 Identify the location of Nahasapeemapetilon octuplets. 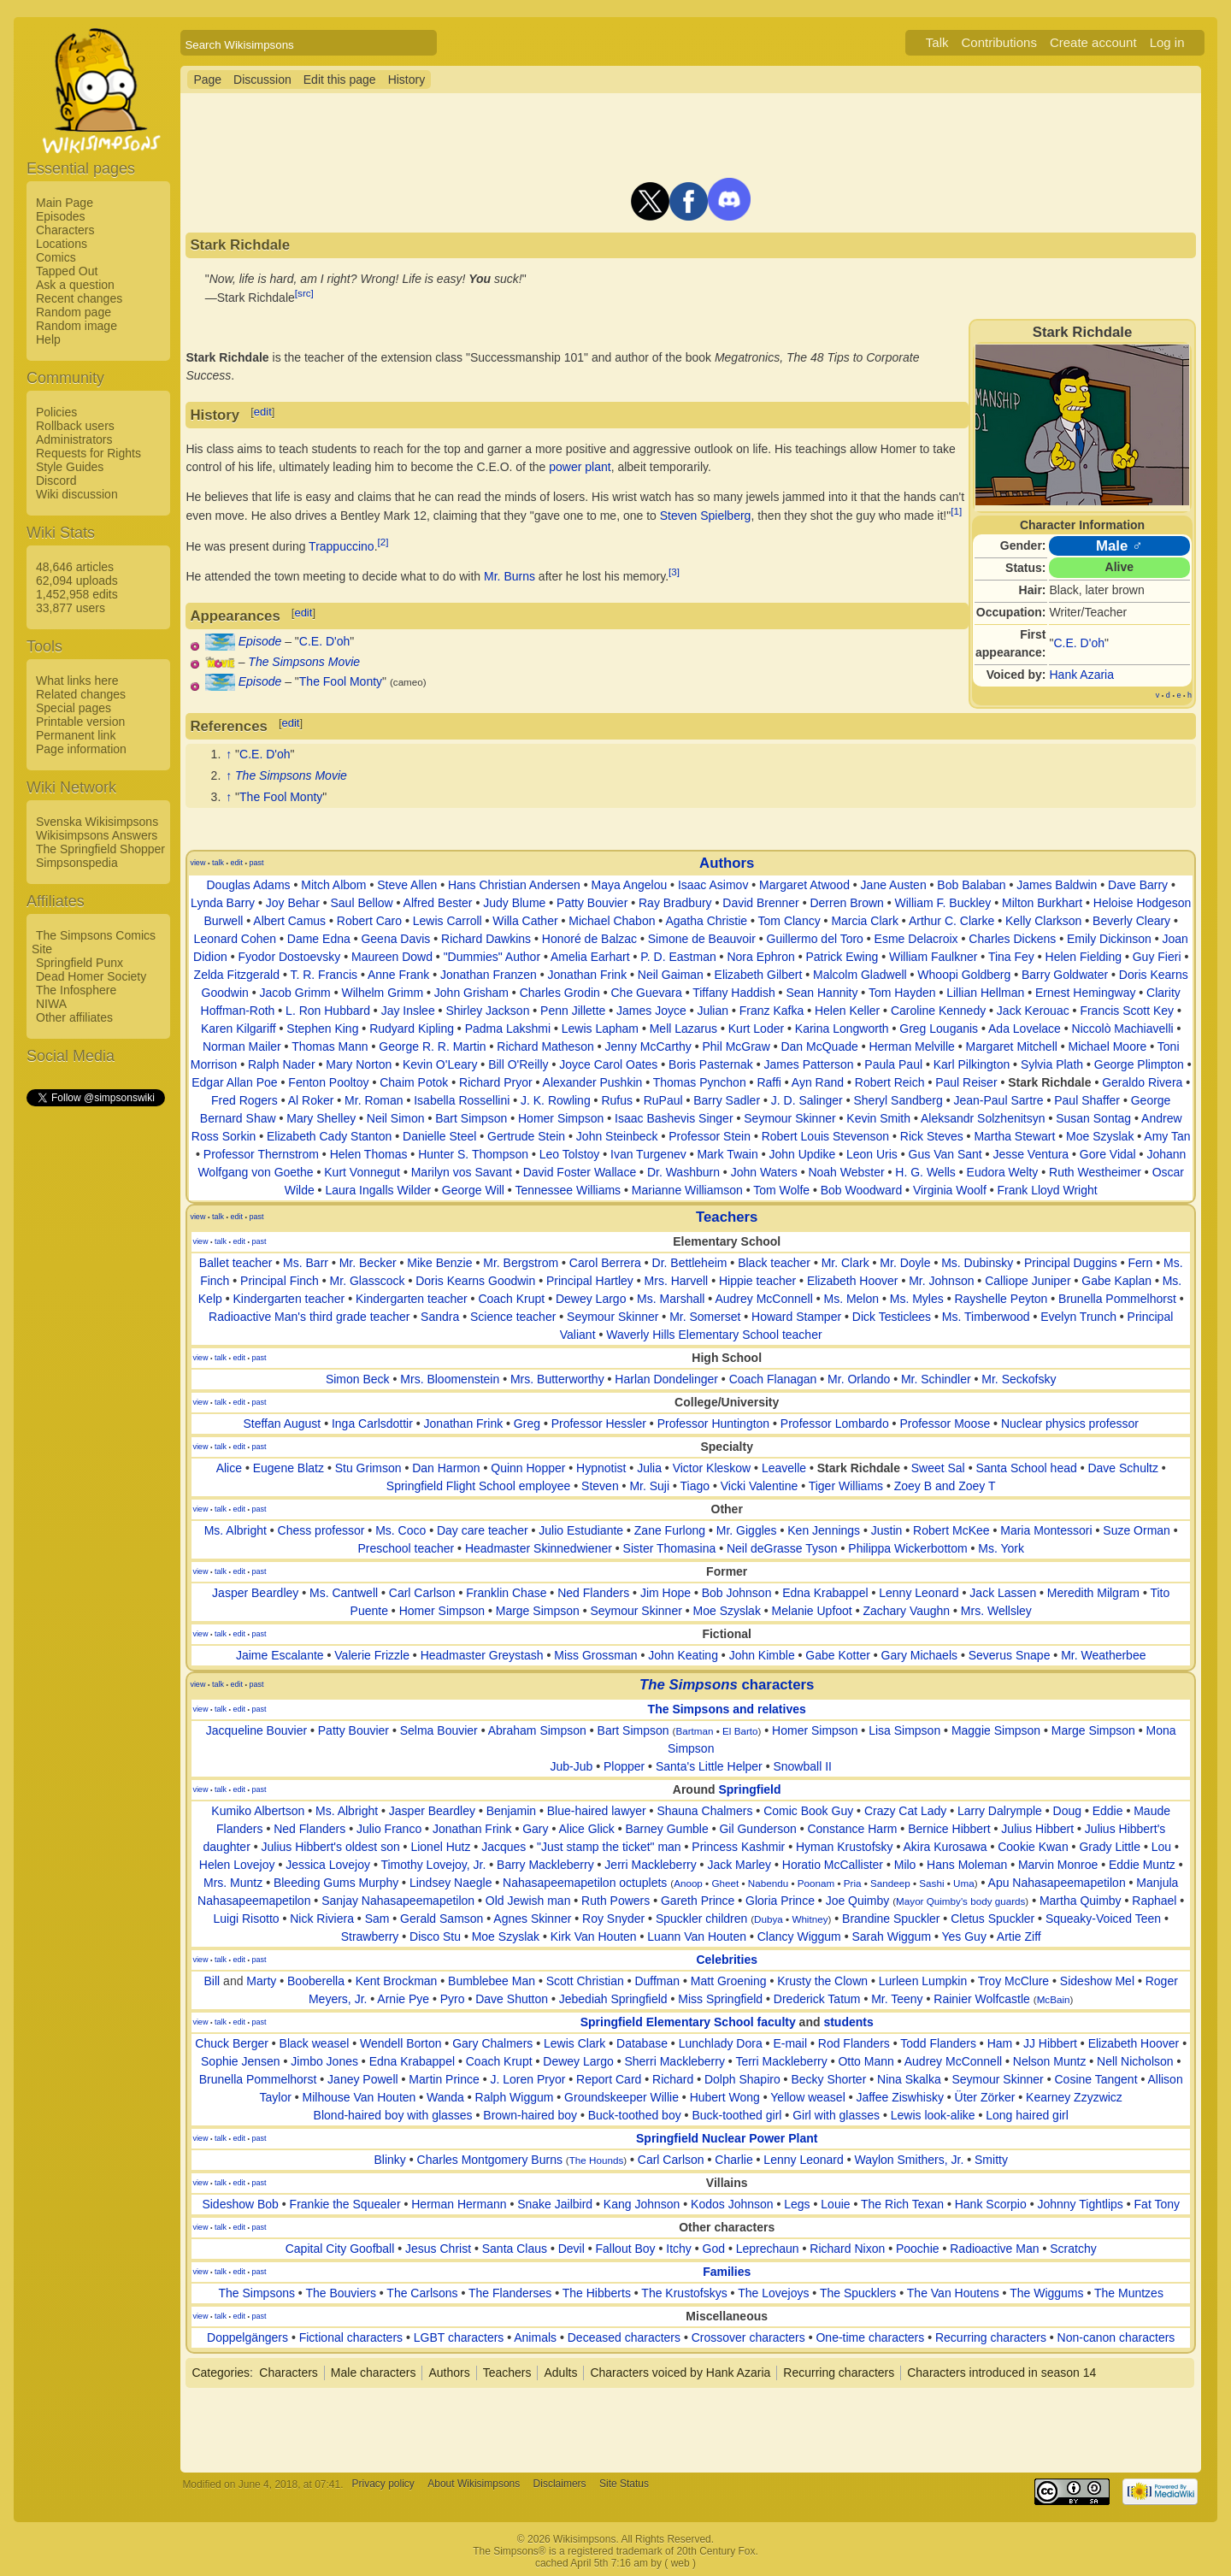
(585, 1882).